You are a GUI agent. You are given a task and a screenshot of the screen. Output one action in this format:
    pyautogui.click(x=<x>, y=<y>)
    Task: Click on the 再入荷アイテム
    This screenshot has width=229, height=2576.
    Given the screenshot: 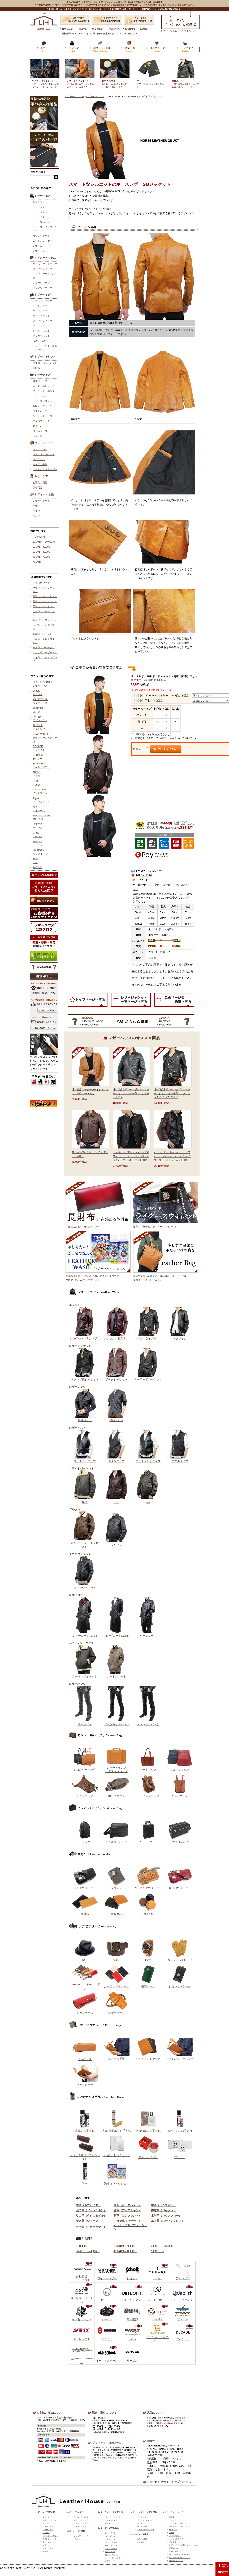 What is the action you would take?
    pyautogui.click(x=157, y=46)
    